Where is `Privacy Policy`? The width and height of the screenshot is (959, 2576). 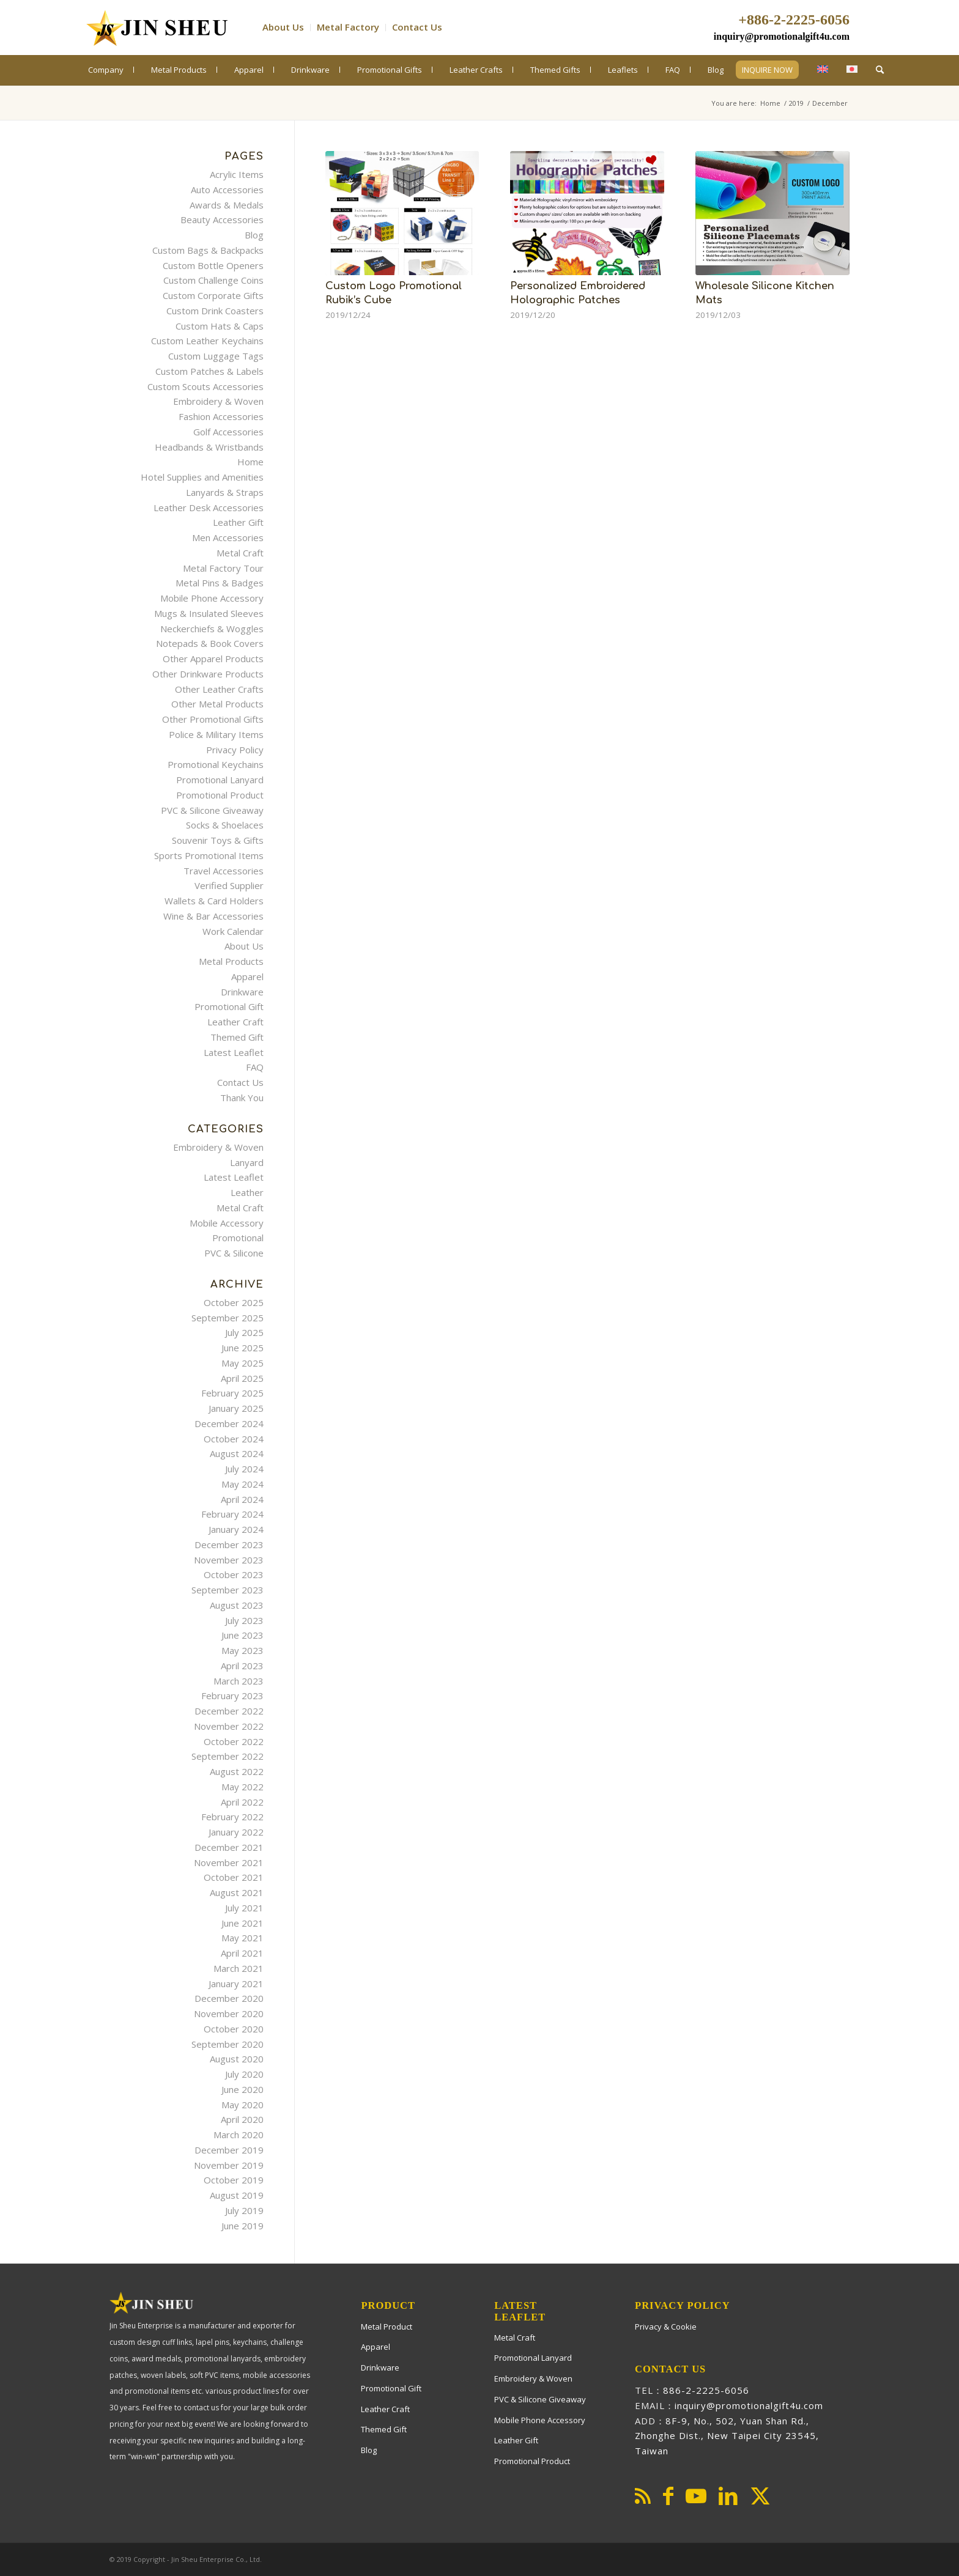 Privacy Policy is located at coordinates (235, 750).